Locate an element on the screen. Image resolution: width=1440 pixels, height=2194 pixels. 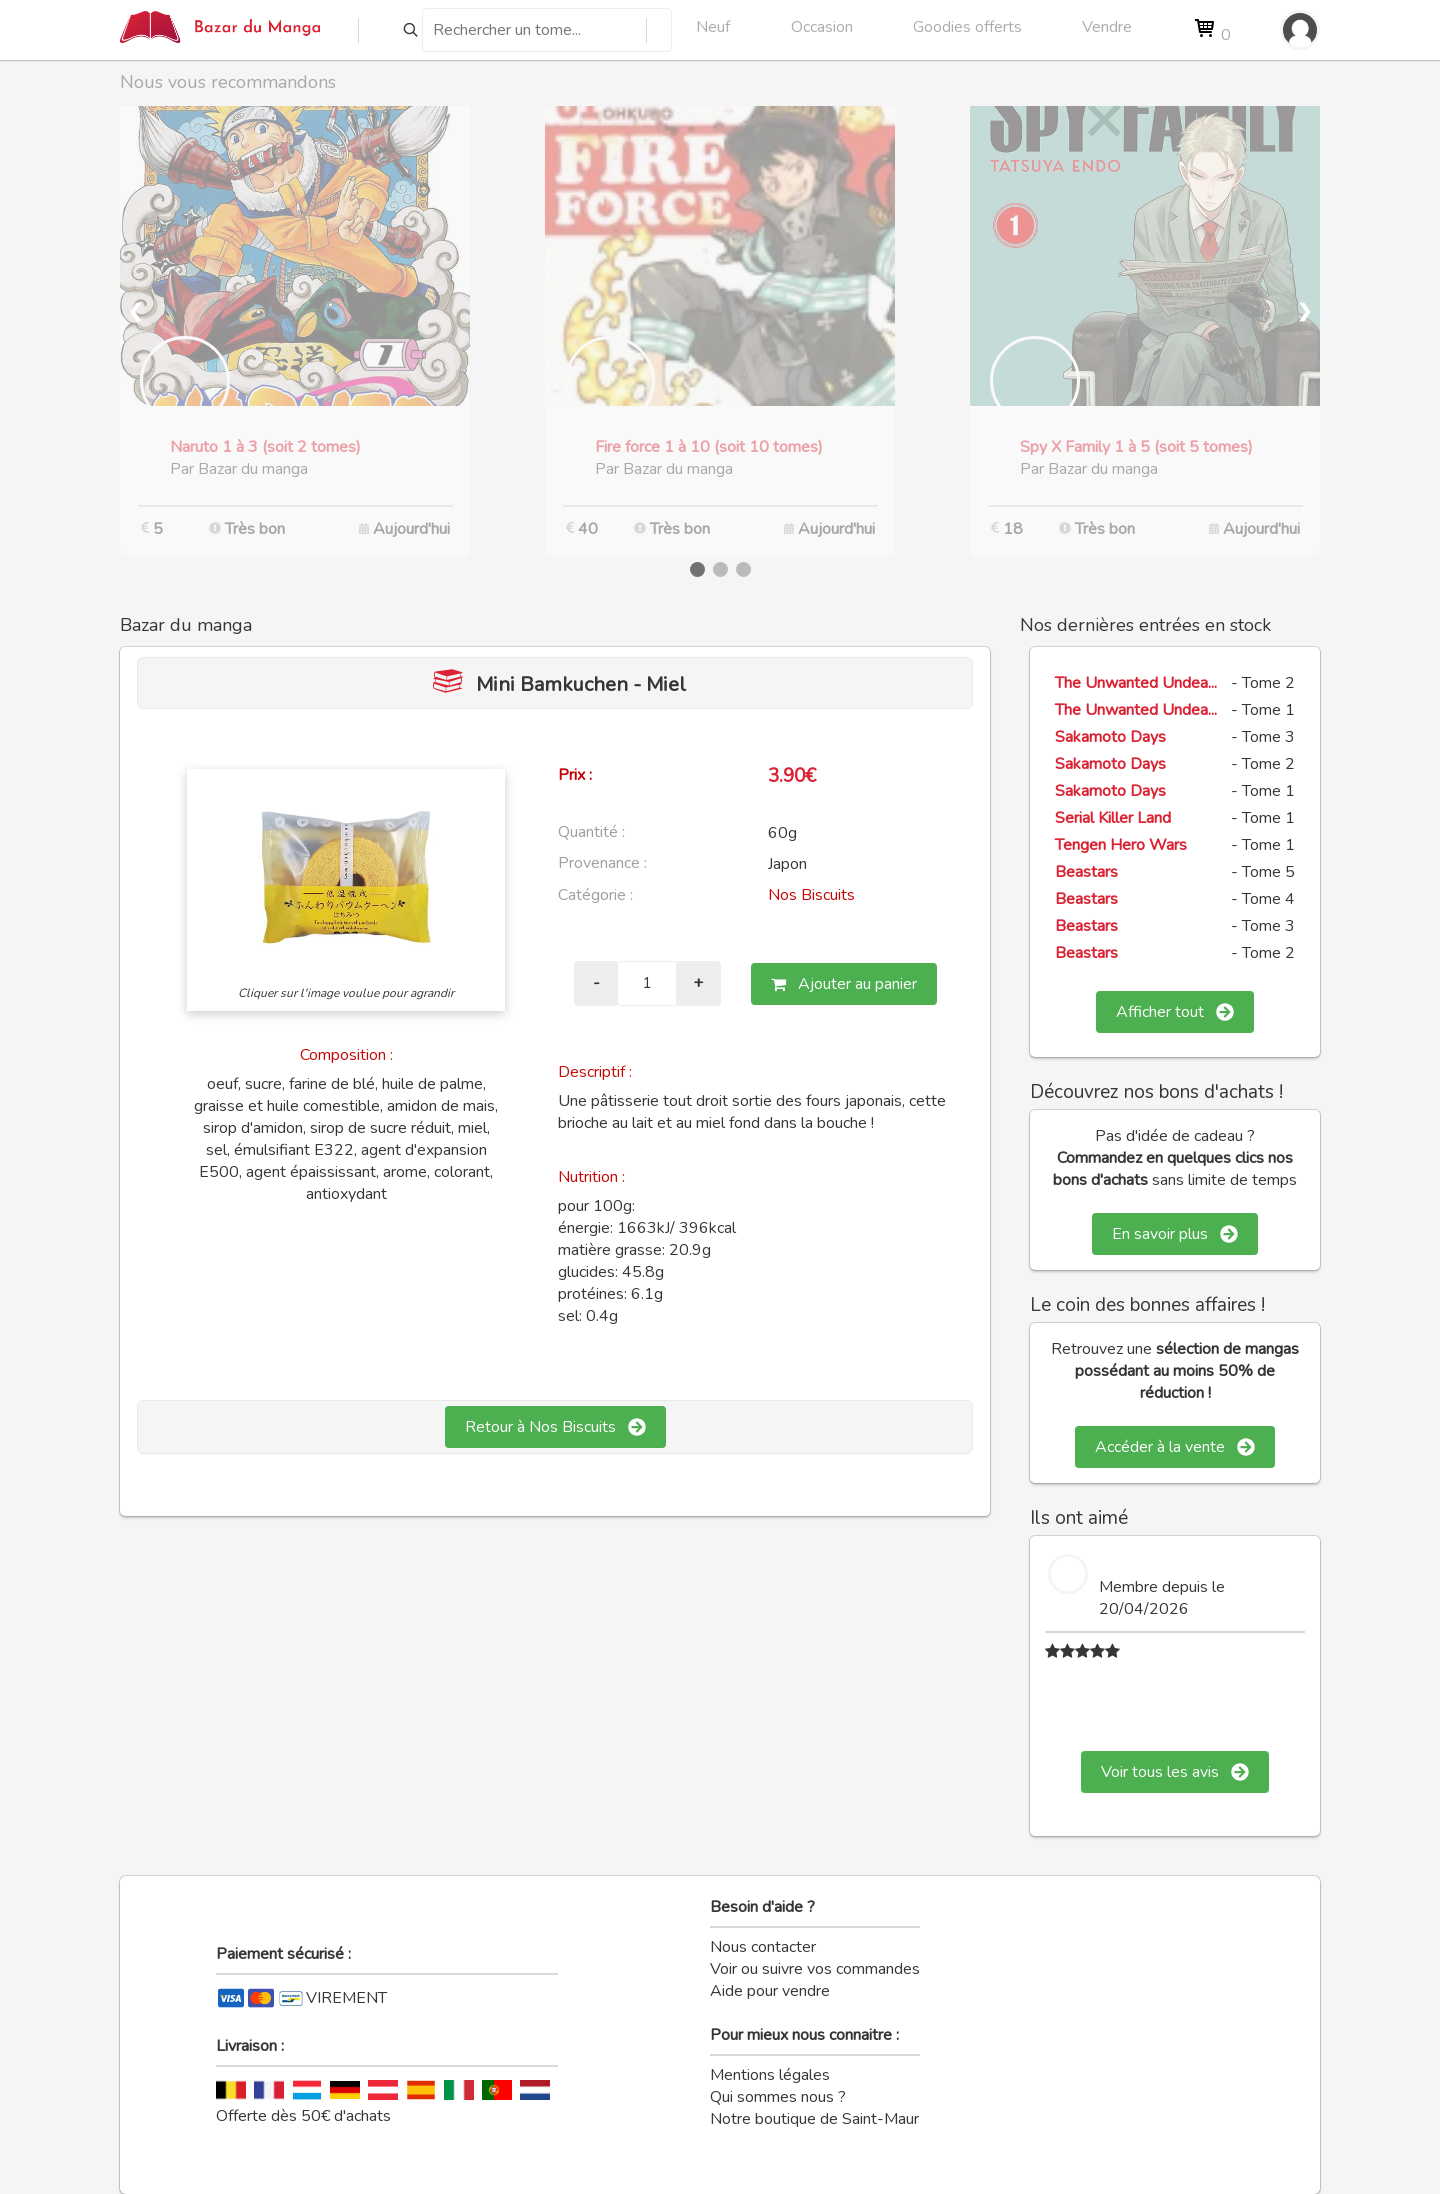
Mentions légales is located at coordinates (770, 2075).